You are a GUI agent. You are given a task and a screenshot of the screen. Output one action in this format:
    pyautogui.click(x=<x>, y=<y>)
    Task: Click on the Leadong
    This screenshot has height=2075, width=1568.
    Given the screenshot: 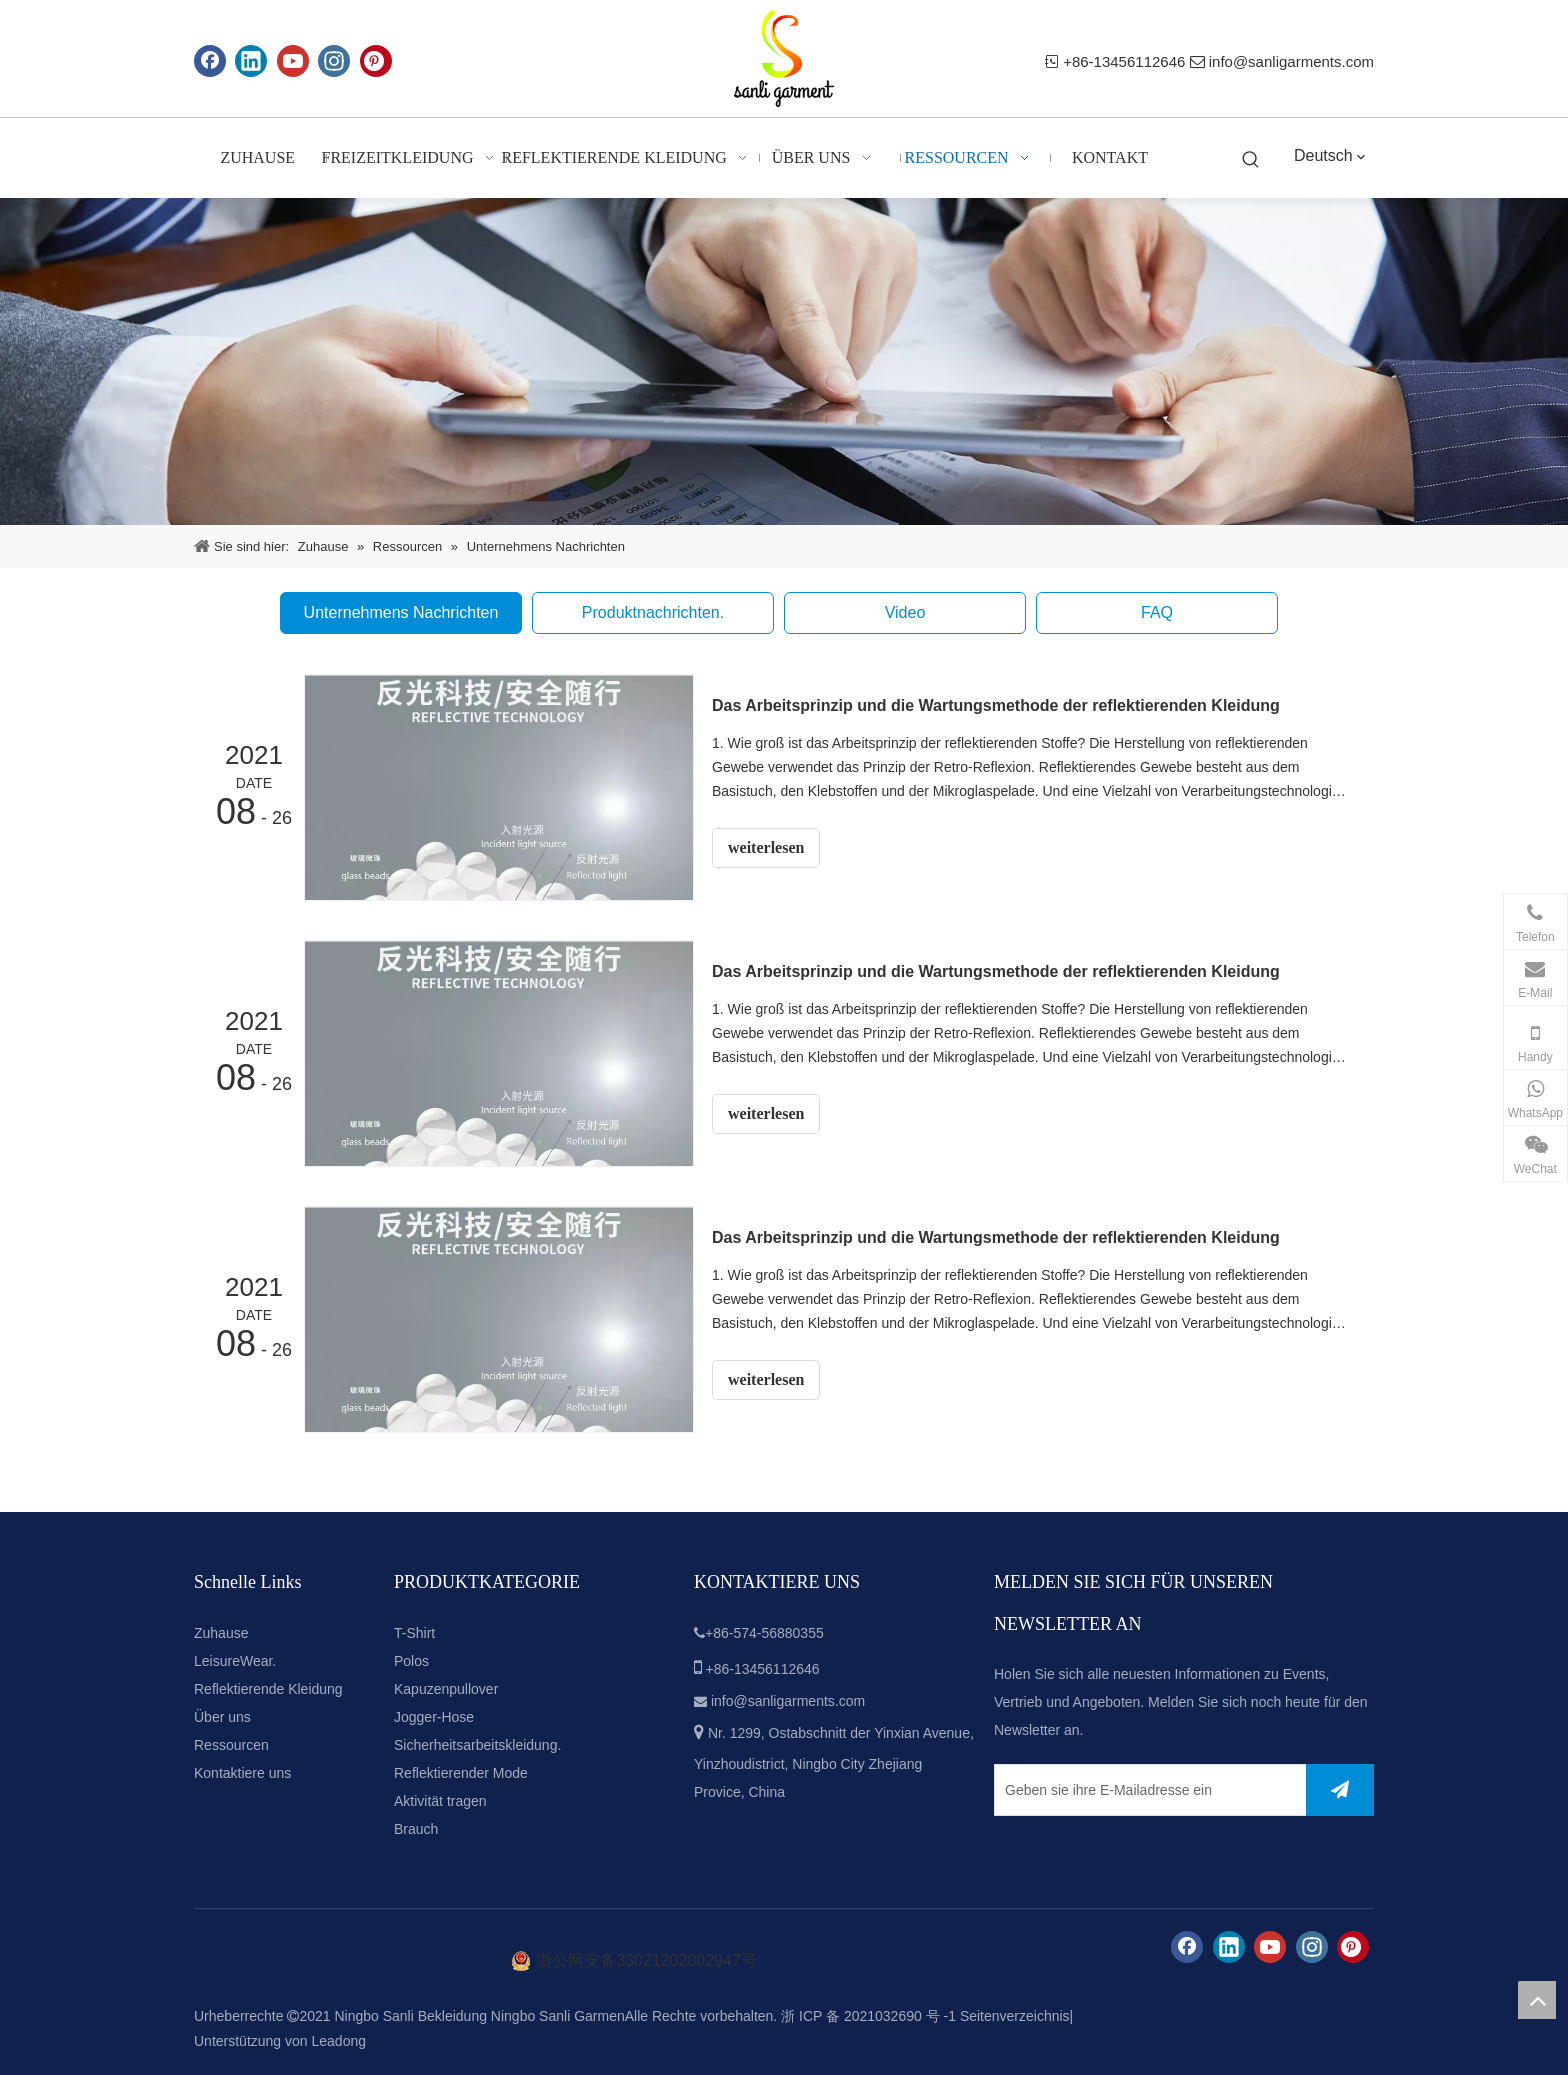 What is the action you would take?
    pyautogui.click(x=339, y=2041)
    